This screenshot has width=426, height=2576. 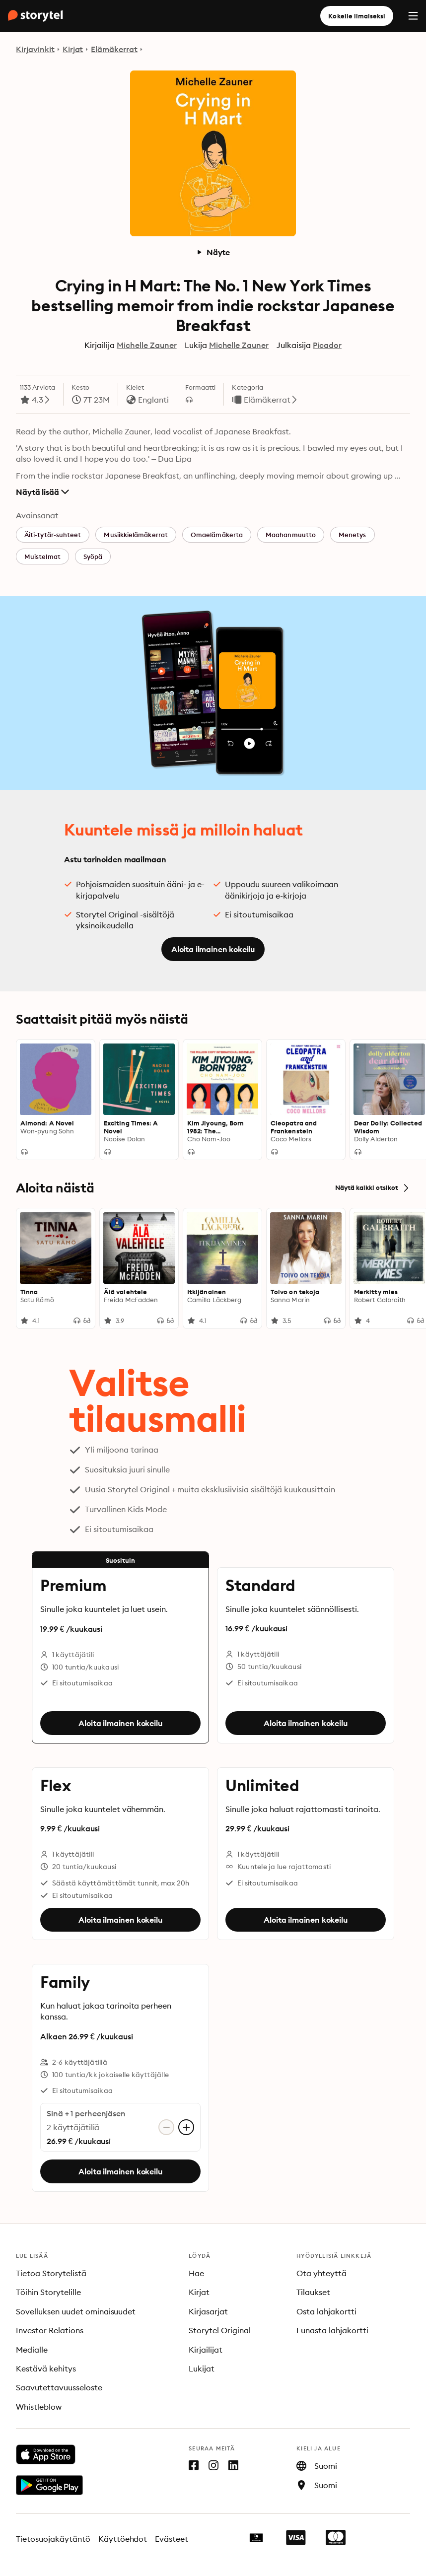 I want to click on Kokeile ilmaiseksi, so click(x=356, y=16).